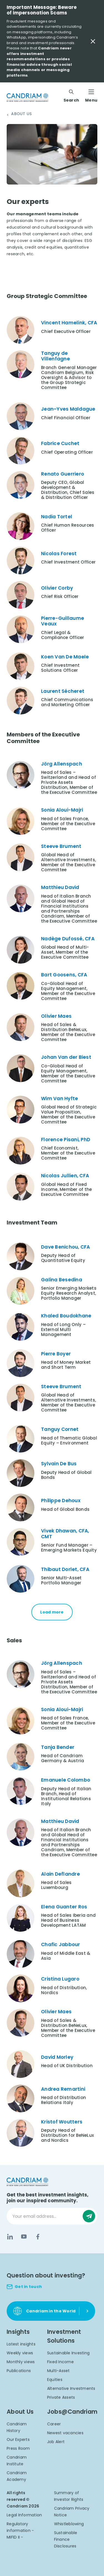 The image size is (104, 2576). What do you see at coordinates (58, 2370) in the screenshot?
I see `Multi-Asset` at bounding box center [58, 2370].